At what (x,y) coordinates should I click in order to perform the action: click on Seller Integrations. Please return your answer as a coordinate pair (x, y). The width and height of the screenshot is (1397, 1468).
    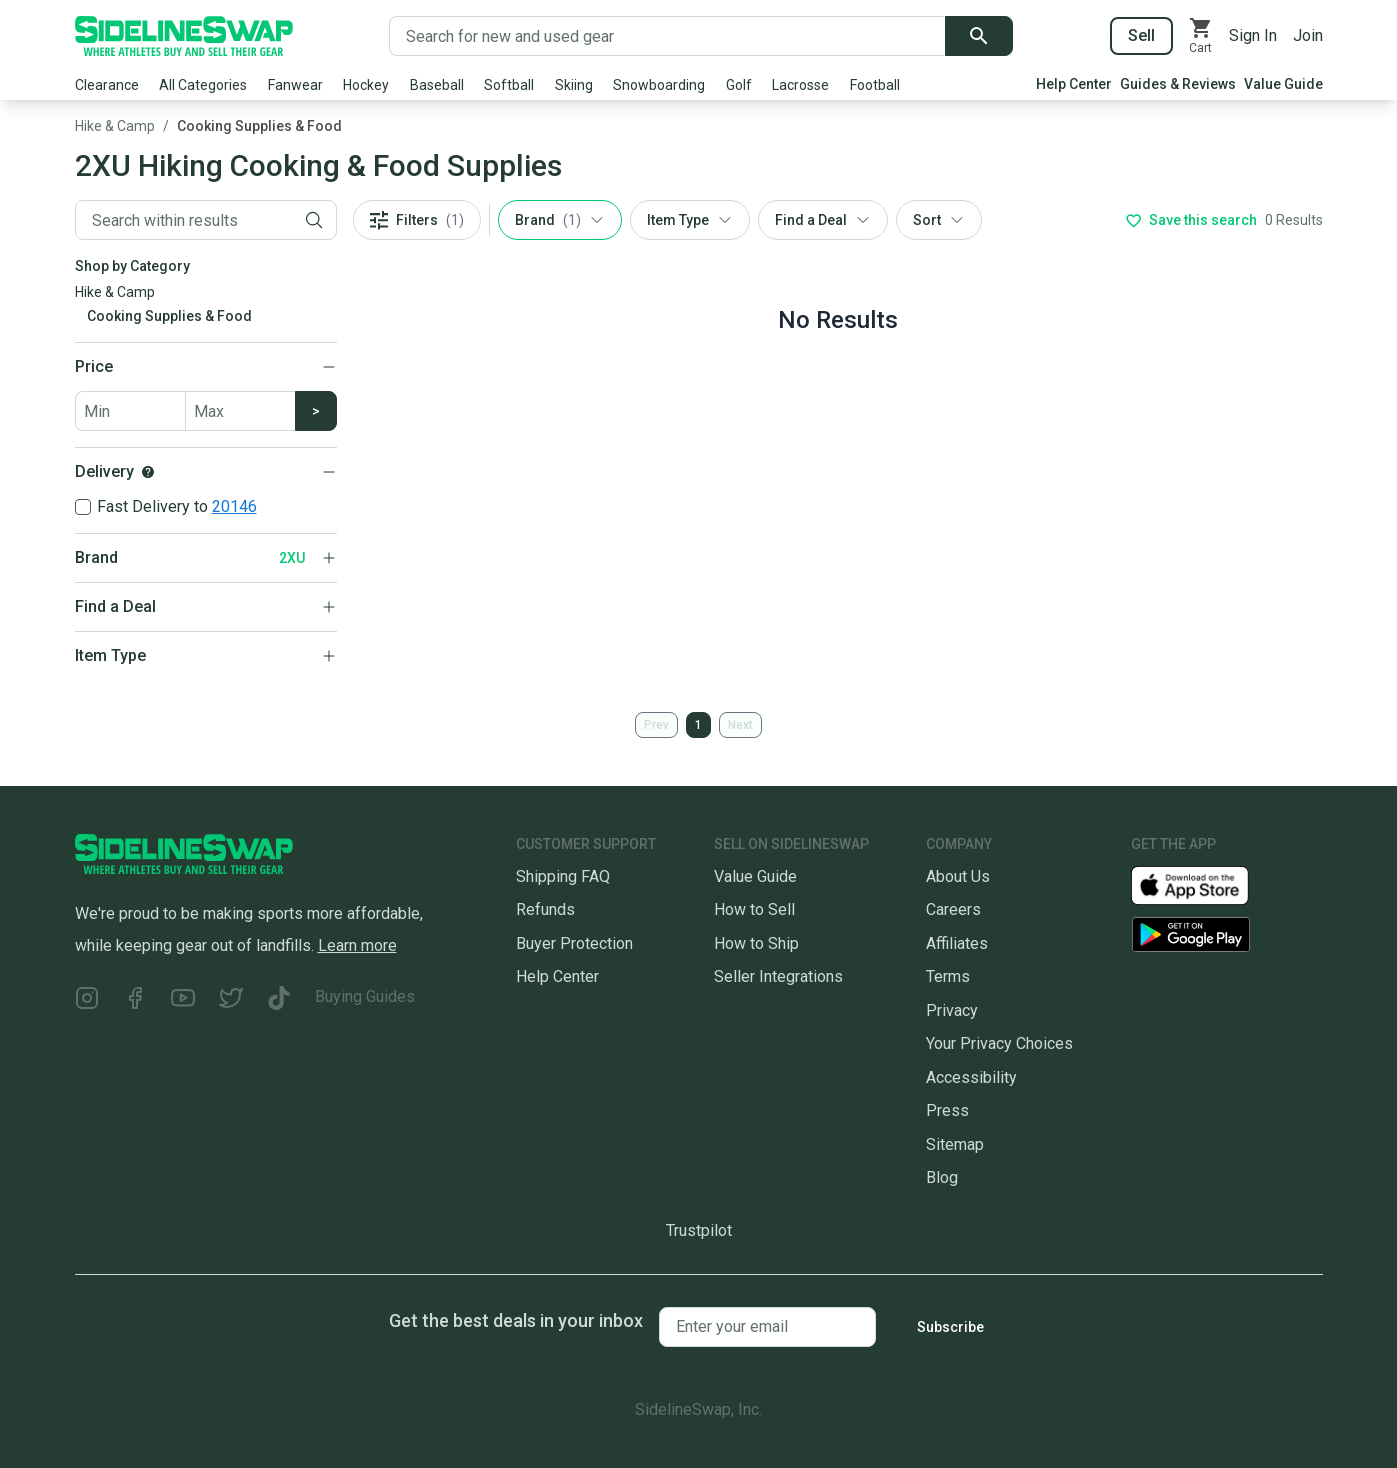
    Looking at the image, I should click on (778, 976).